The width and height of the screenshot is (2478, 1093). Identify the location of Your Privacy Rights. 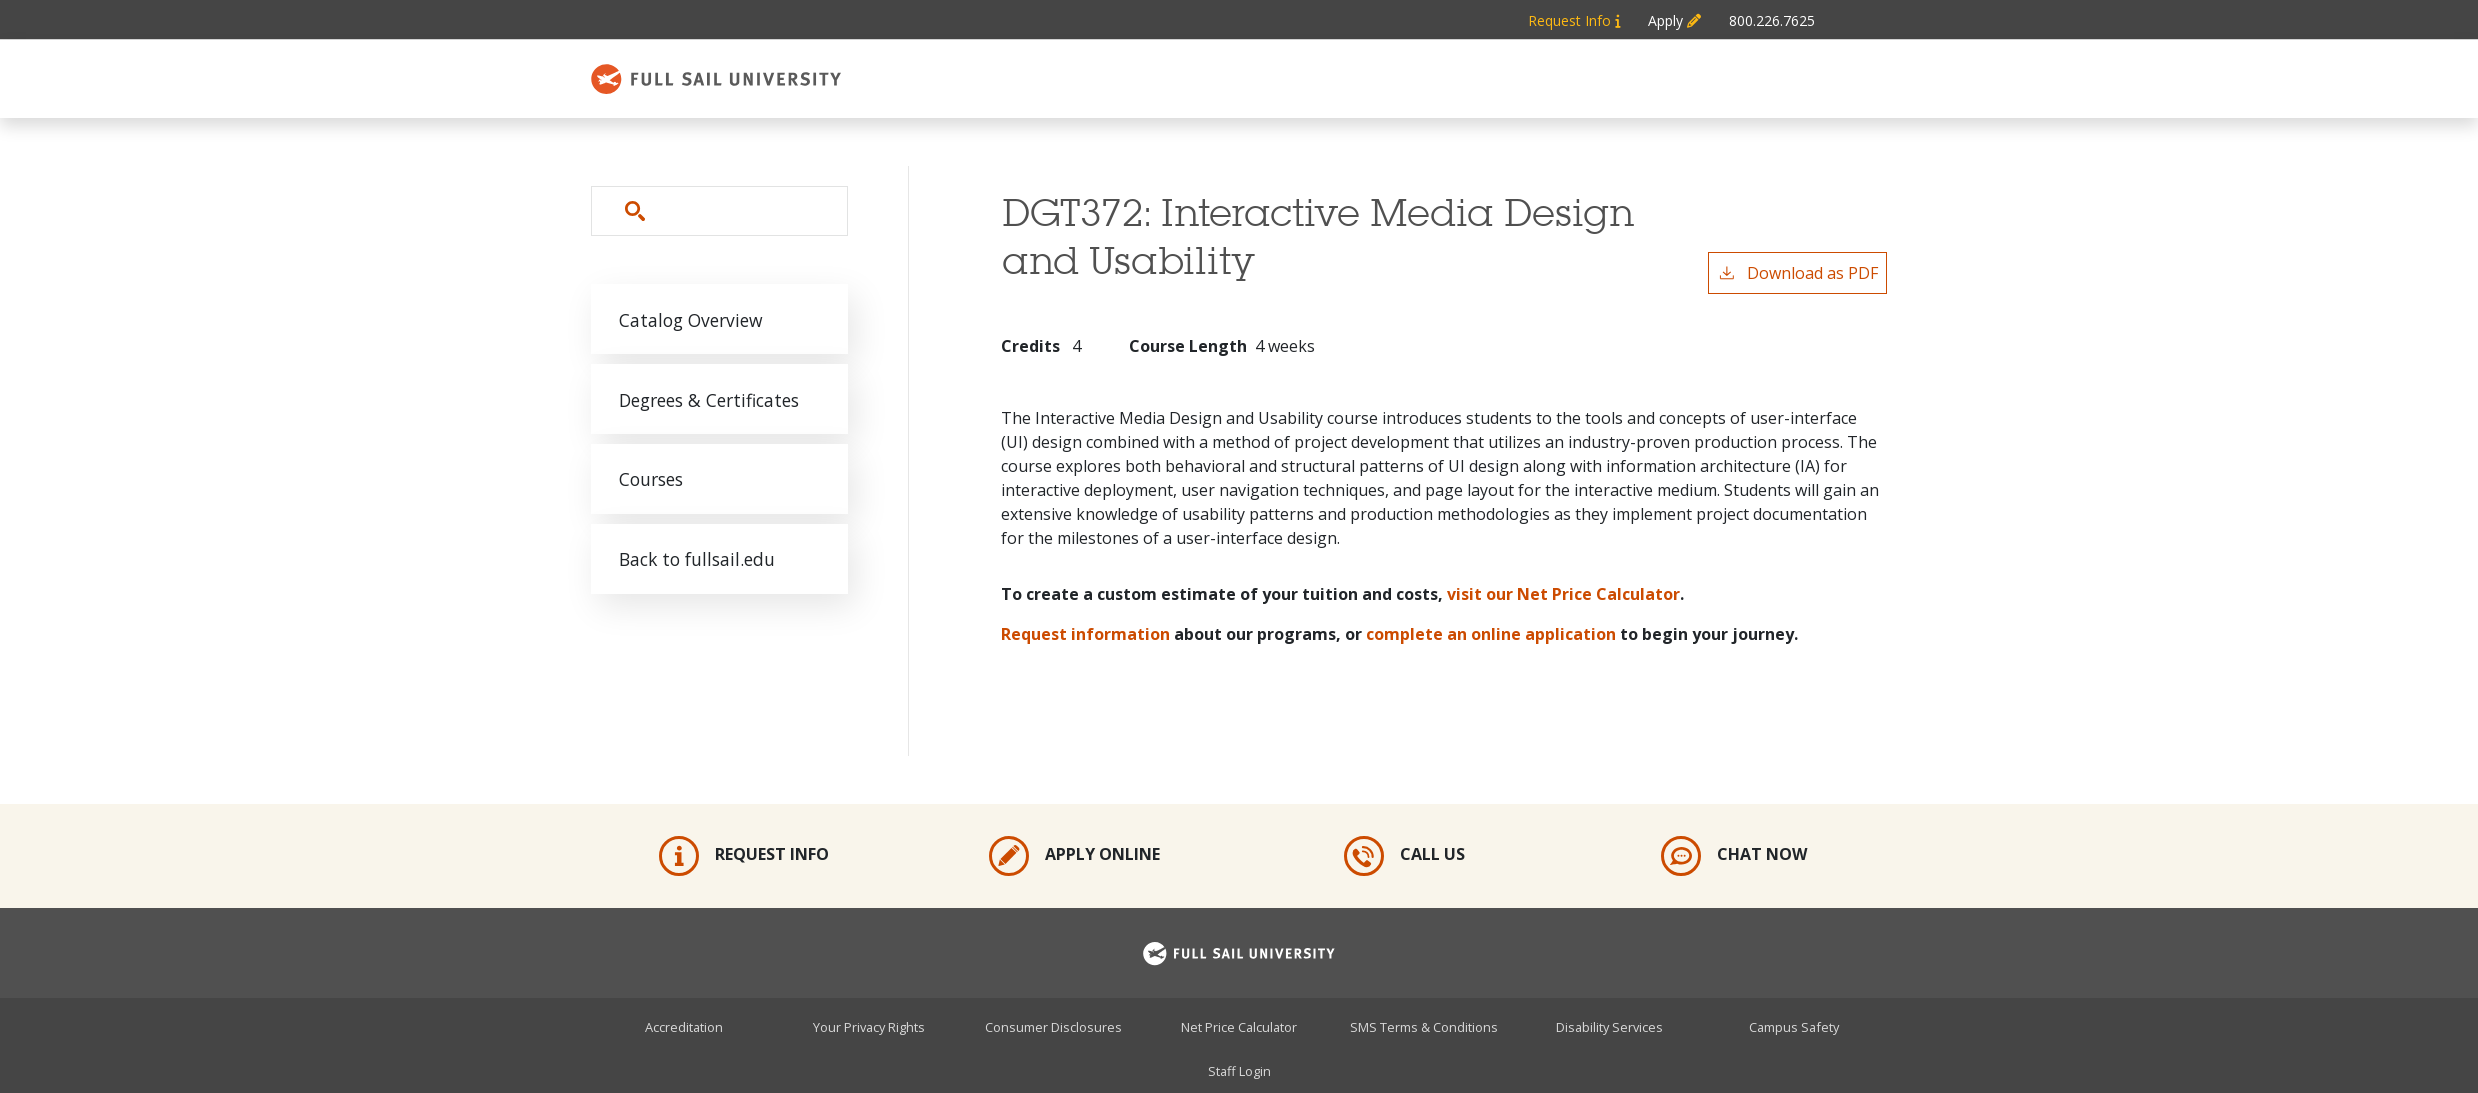
(869, 1026).